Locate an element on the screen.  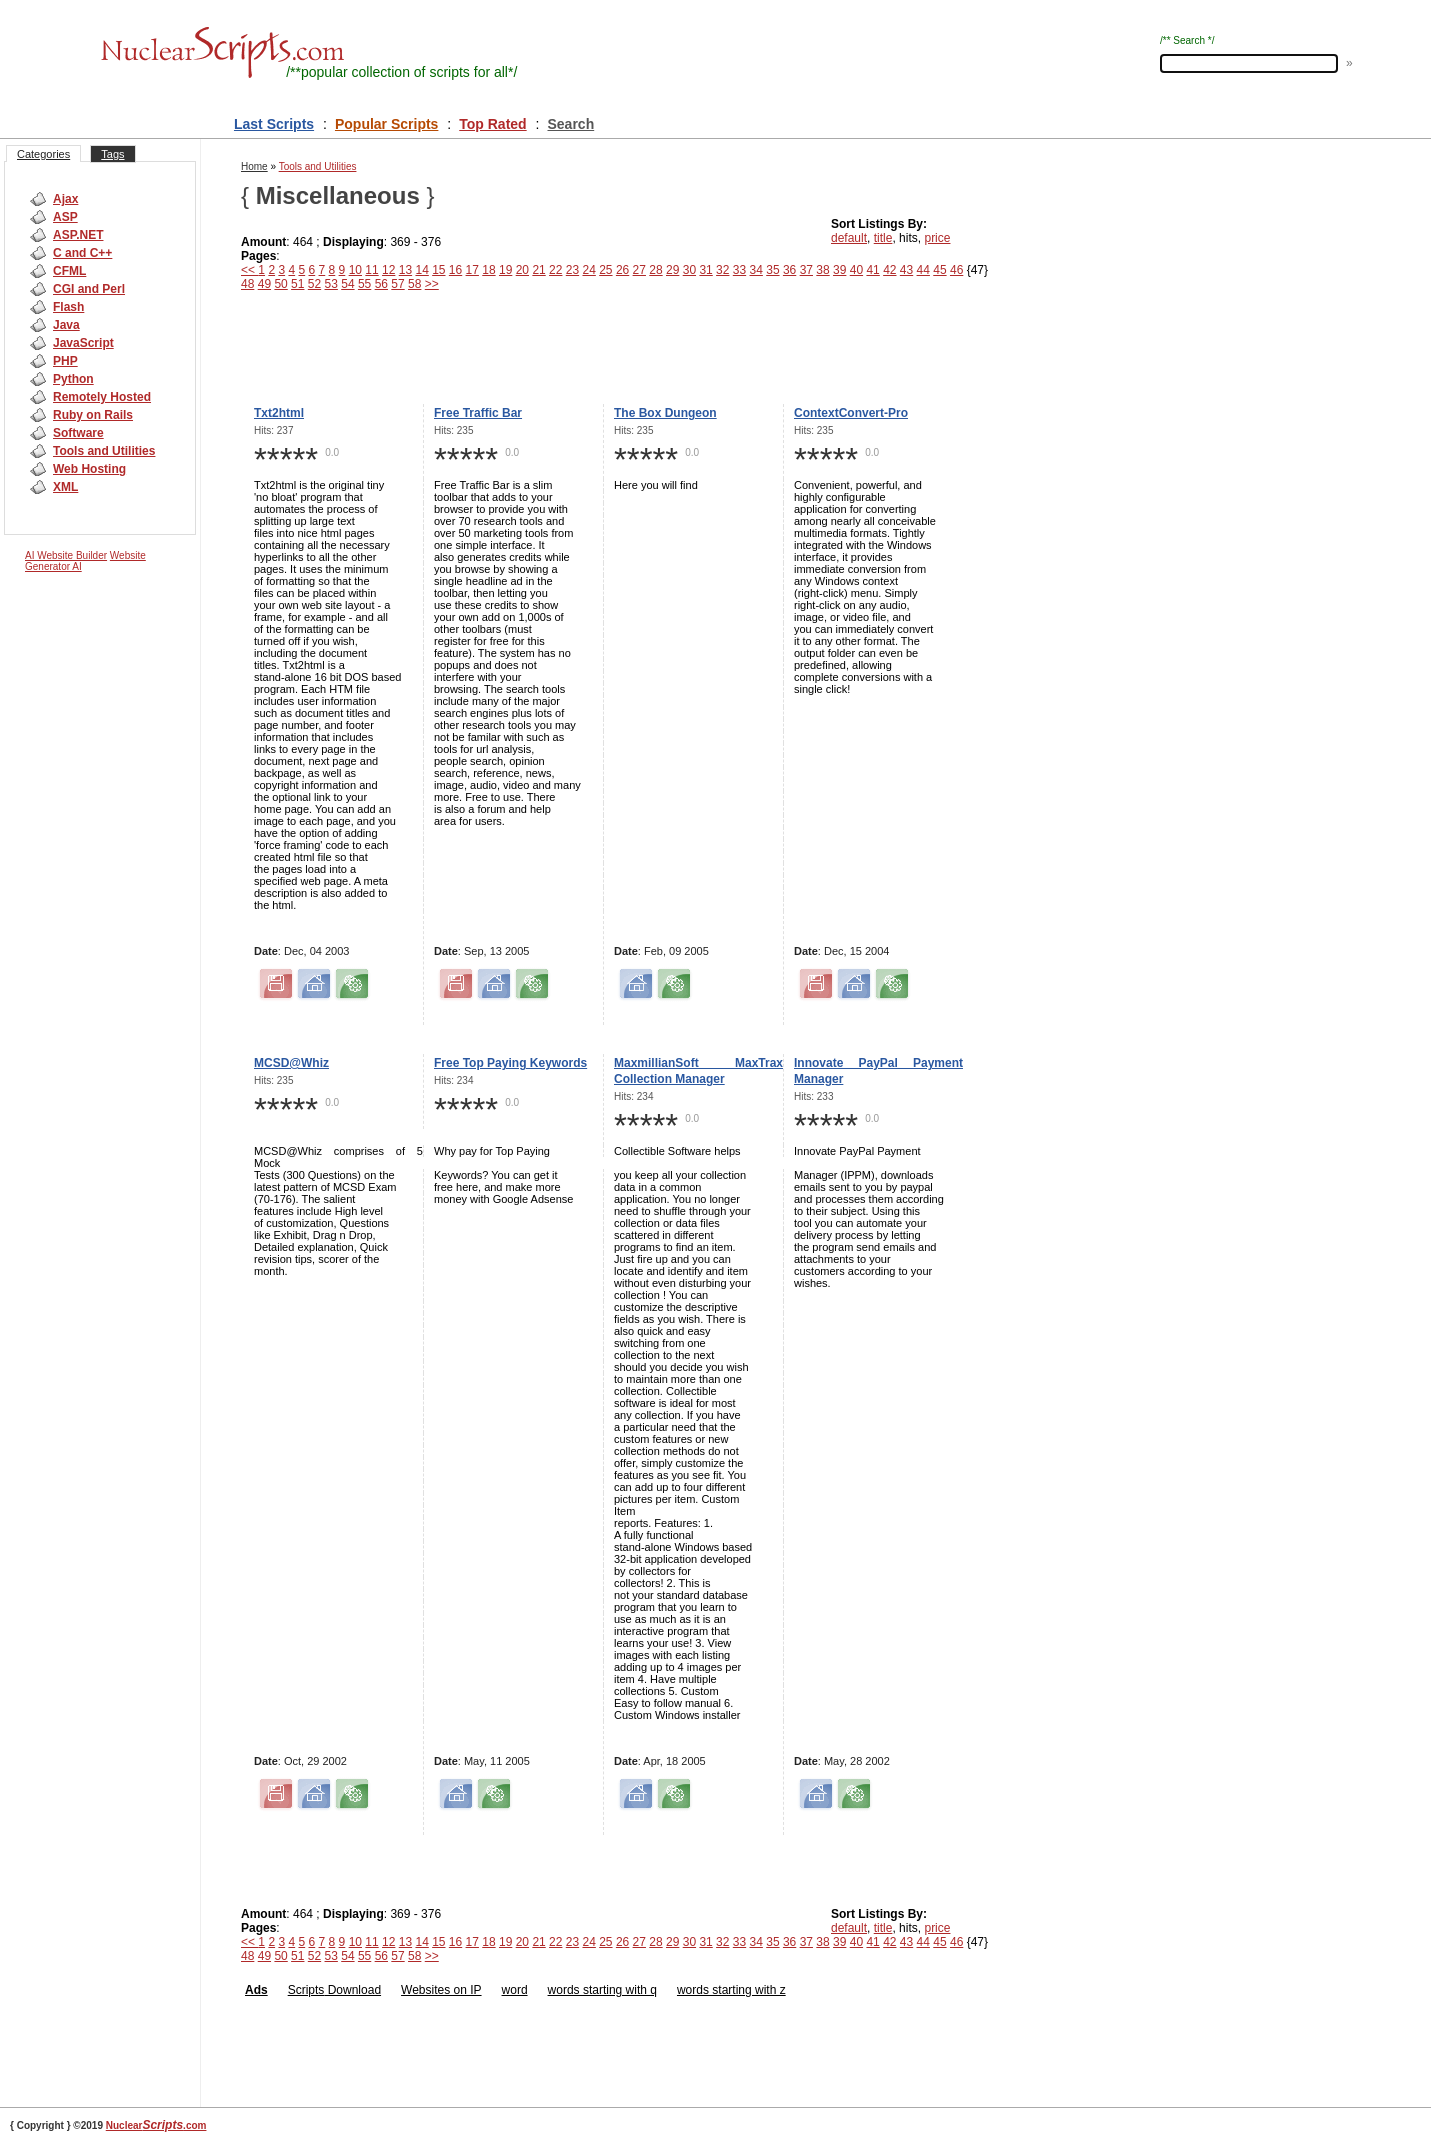
54 is located at coordinates (347, 284).